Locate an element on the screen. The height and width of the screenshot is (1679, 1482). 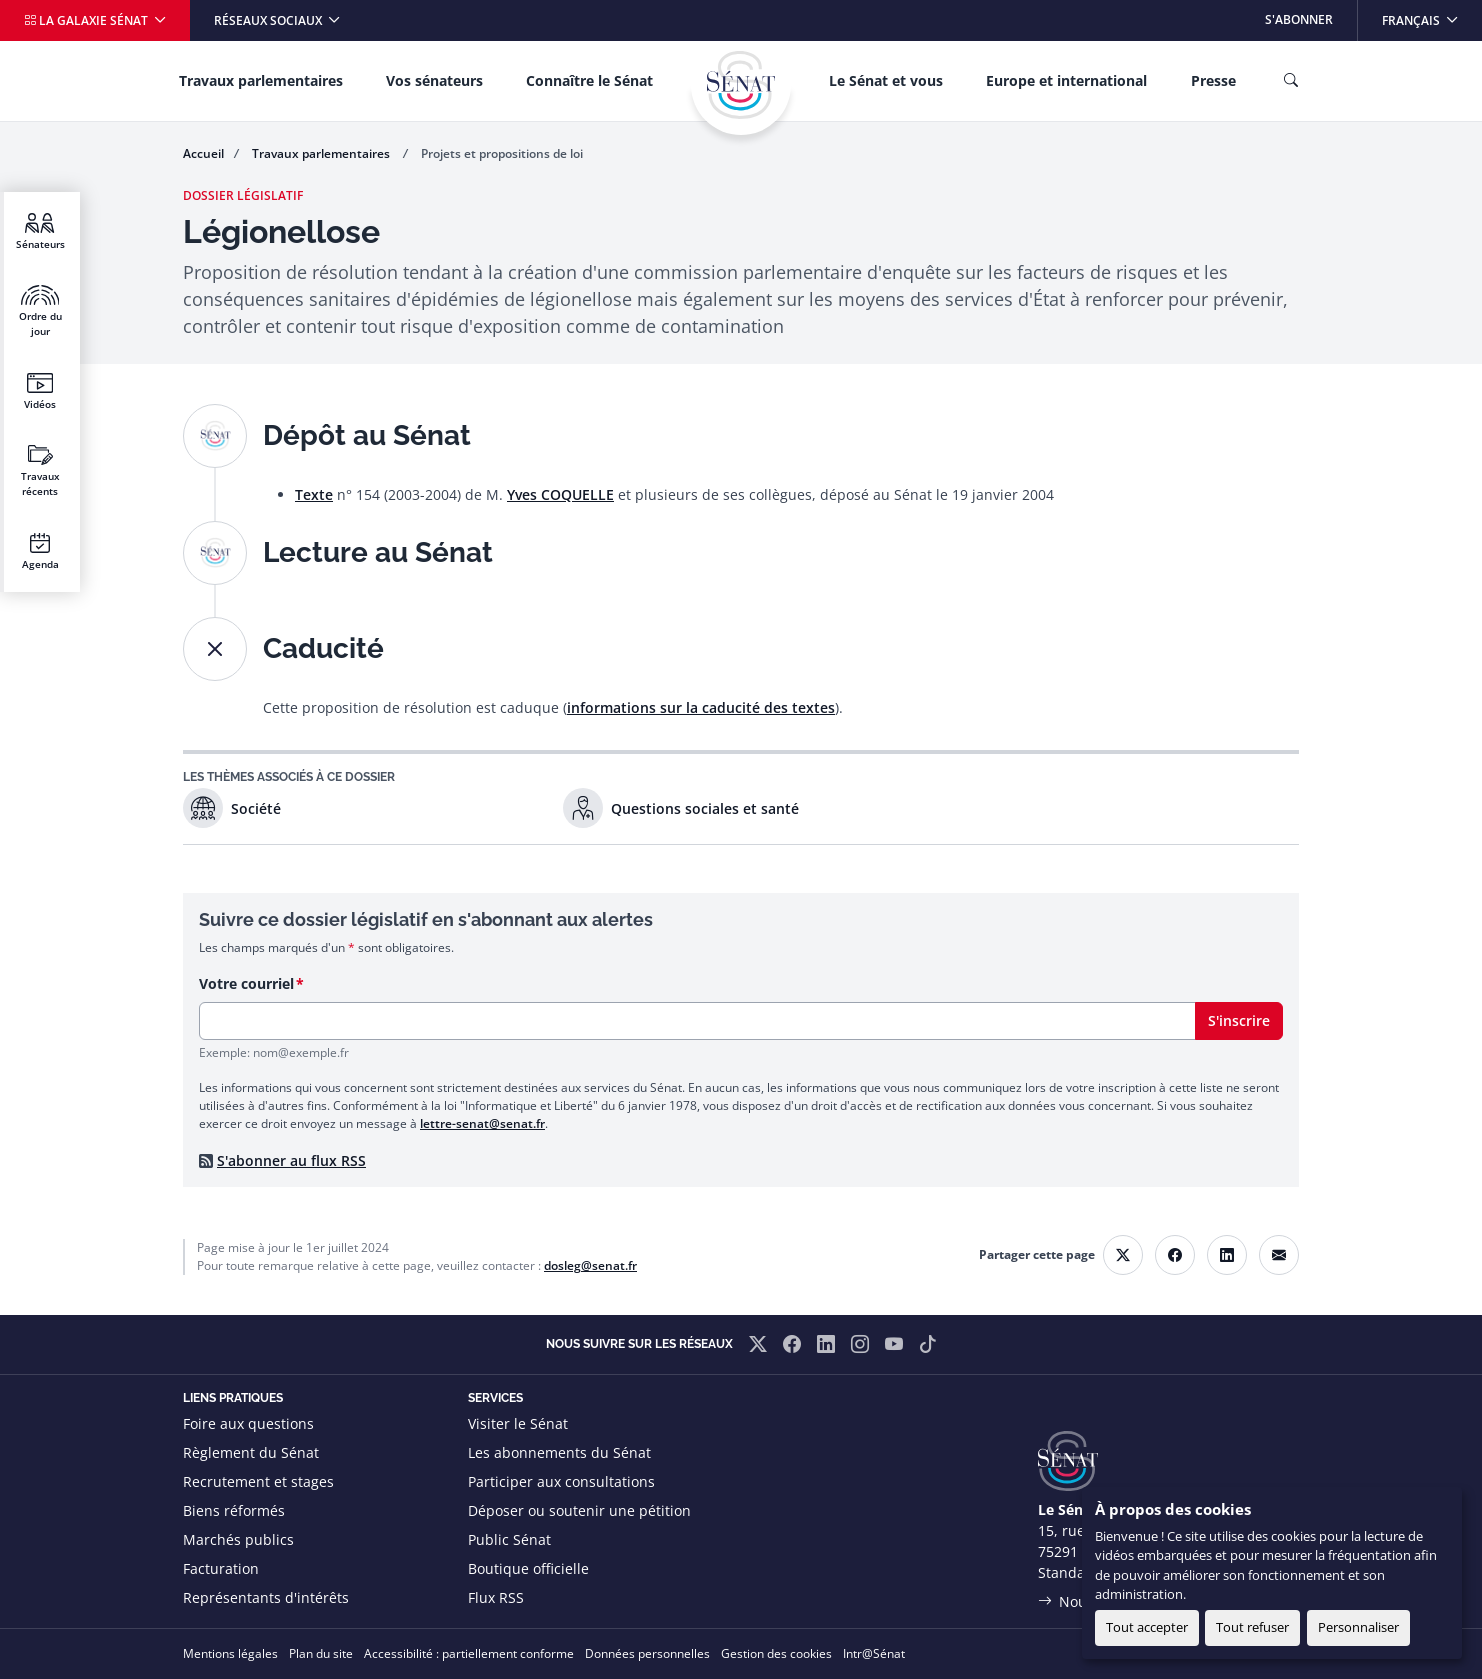
Vos sénateurs is located at coordinates (434, 80).